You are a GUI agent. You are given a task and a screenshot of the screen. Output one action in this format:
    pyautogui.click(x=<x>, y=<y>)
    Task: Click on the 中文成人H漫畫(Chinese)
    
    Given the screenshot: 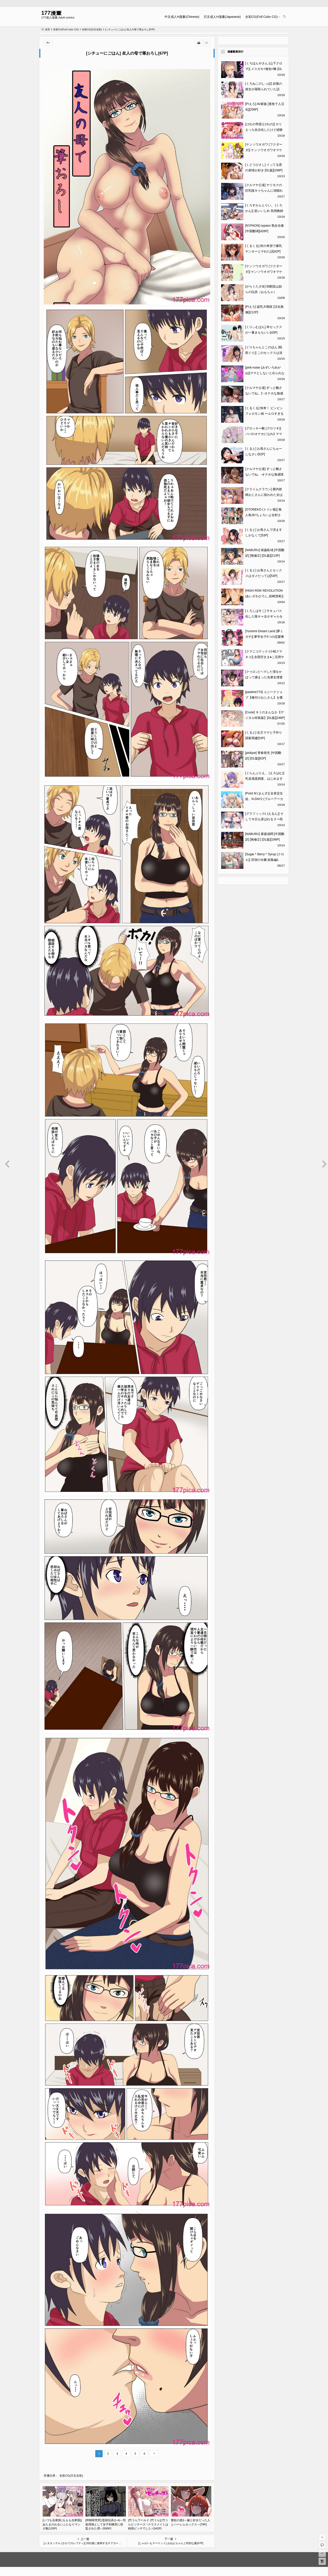 What is the action you would take?
    pyautogui.click(x=181, y=16)
    